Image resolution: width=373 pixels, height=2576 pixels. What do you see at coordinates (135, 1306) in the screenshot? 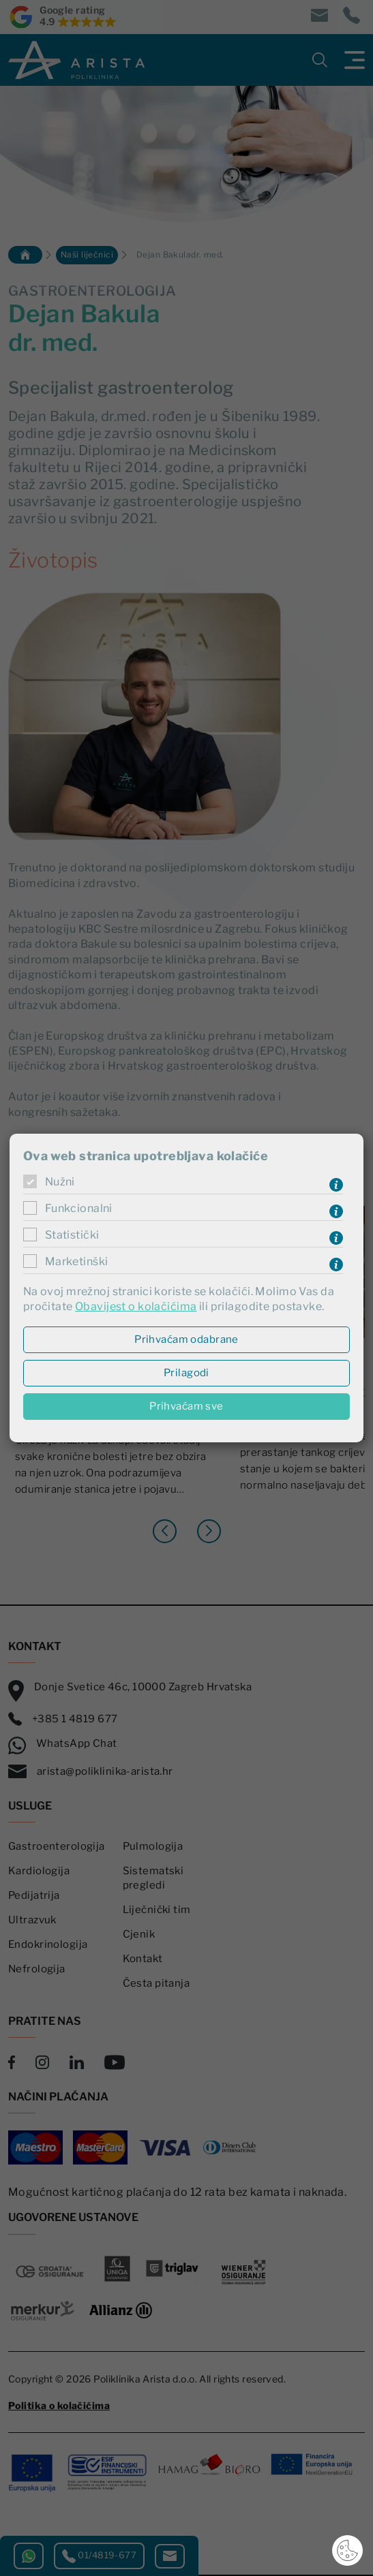
I see `Obavijest o kolačićima` at bounding box center [135, 1306].